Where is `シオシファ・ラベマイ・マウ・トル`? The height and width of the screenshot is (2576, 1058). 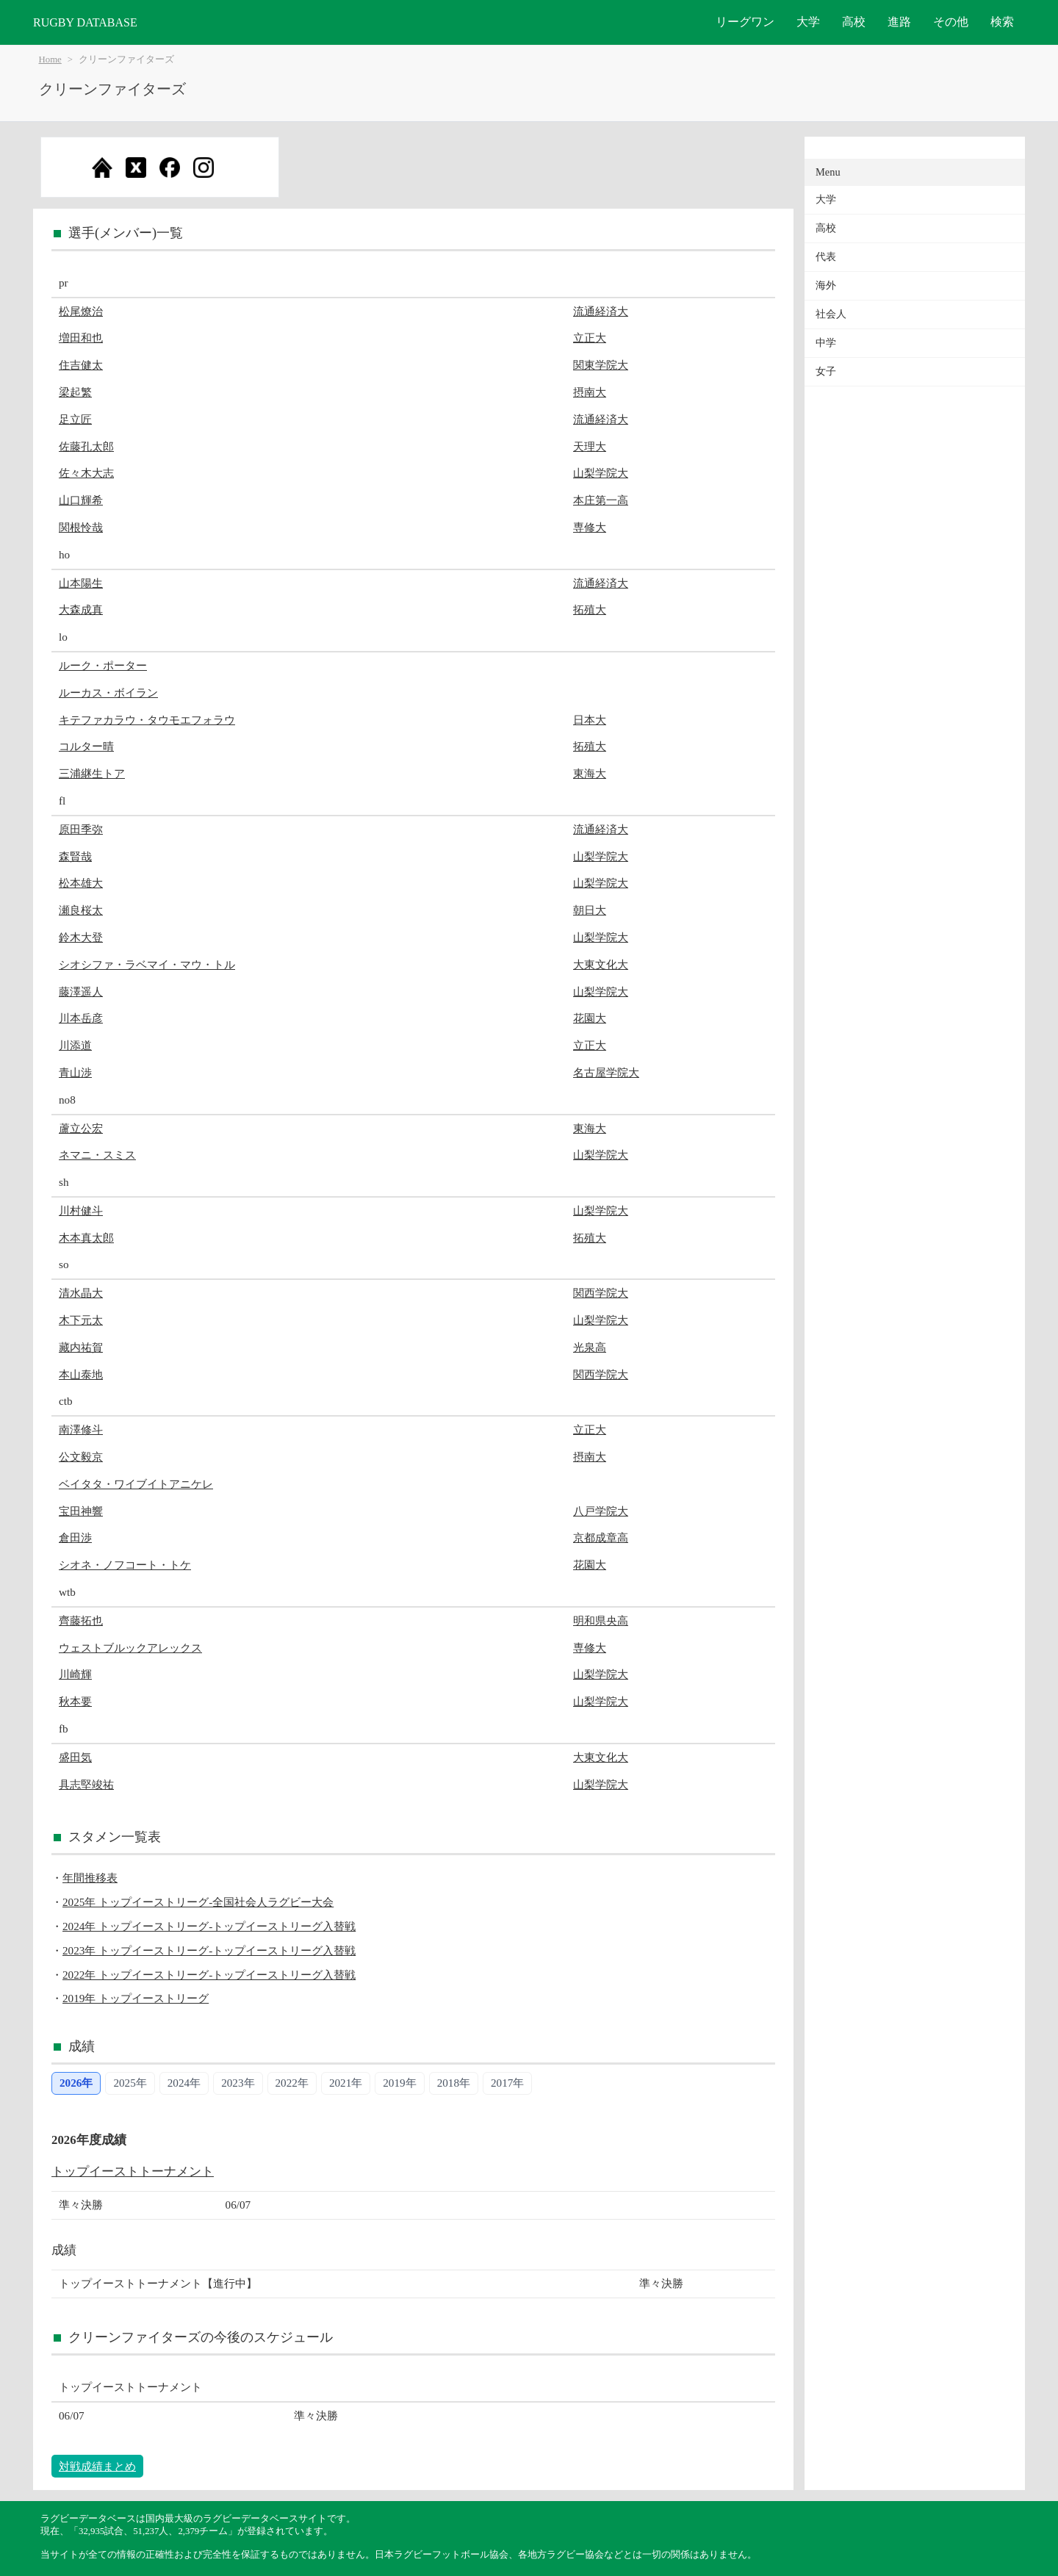 シオシファ・ラベマイ・マウ・トル is located at coordinates (147, 964).